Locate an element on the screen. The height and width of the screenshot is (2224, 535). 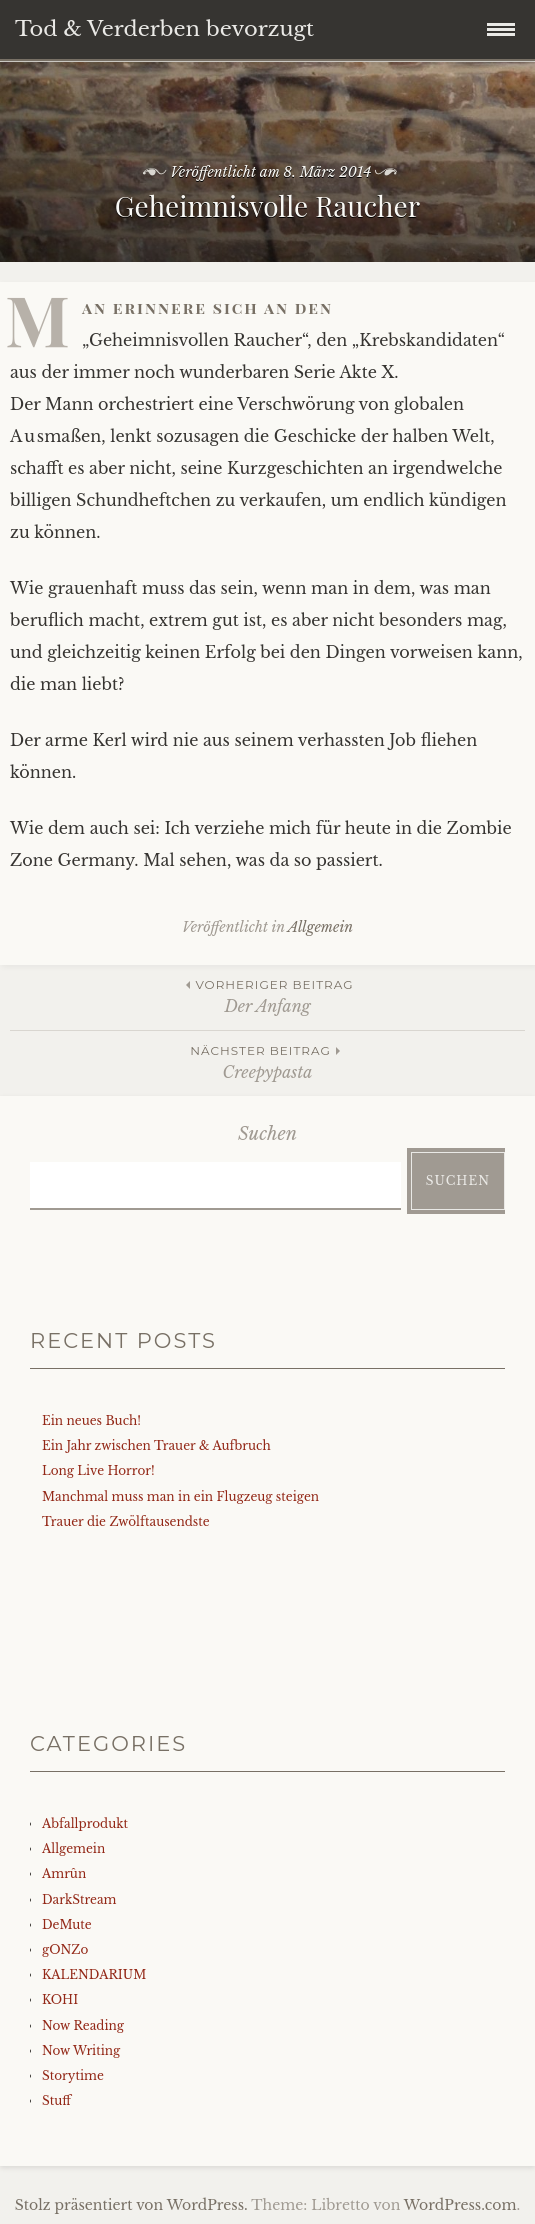
Now Reading is located at coordinates (83, 2025).